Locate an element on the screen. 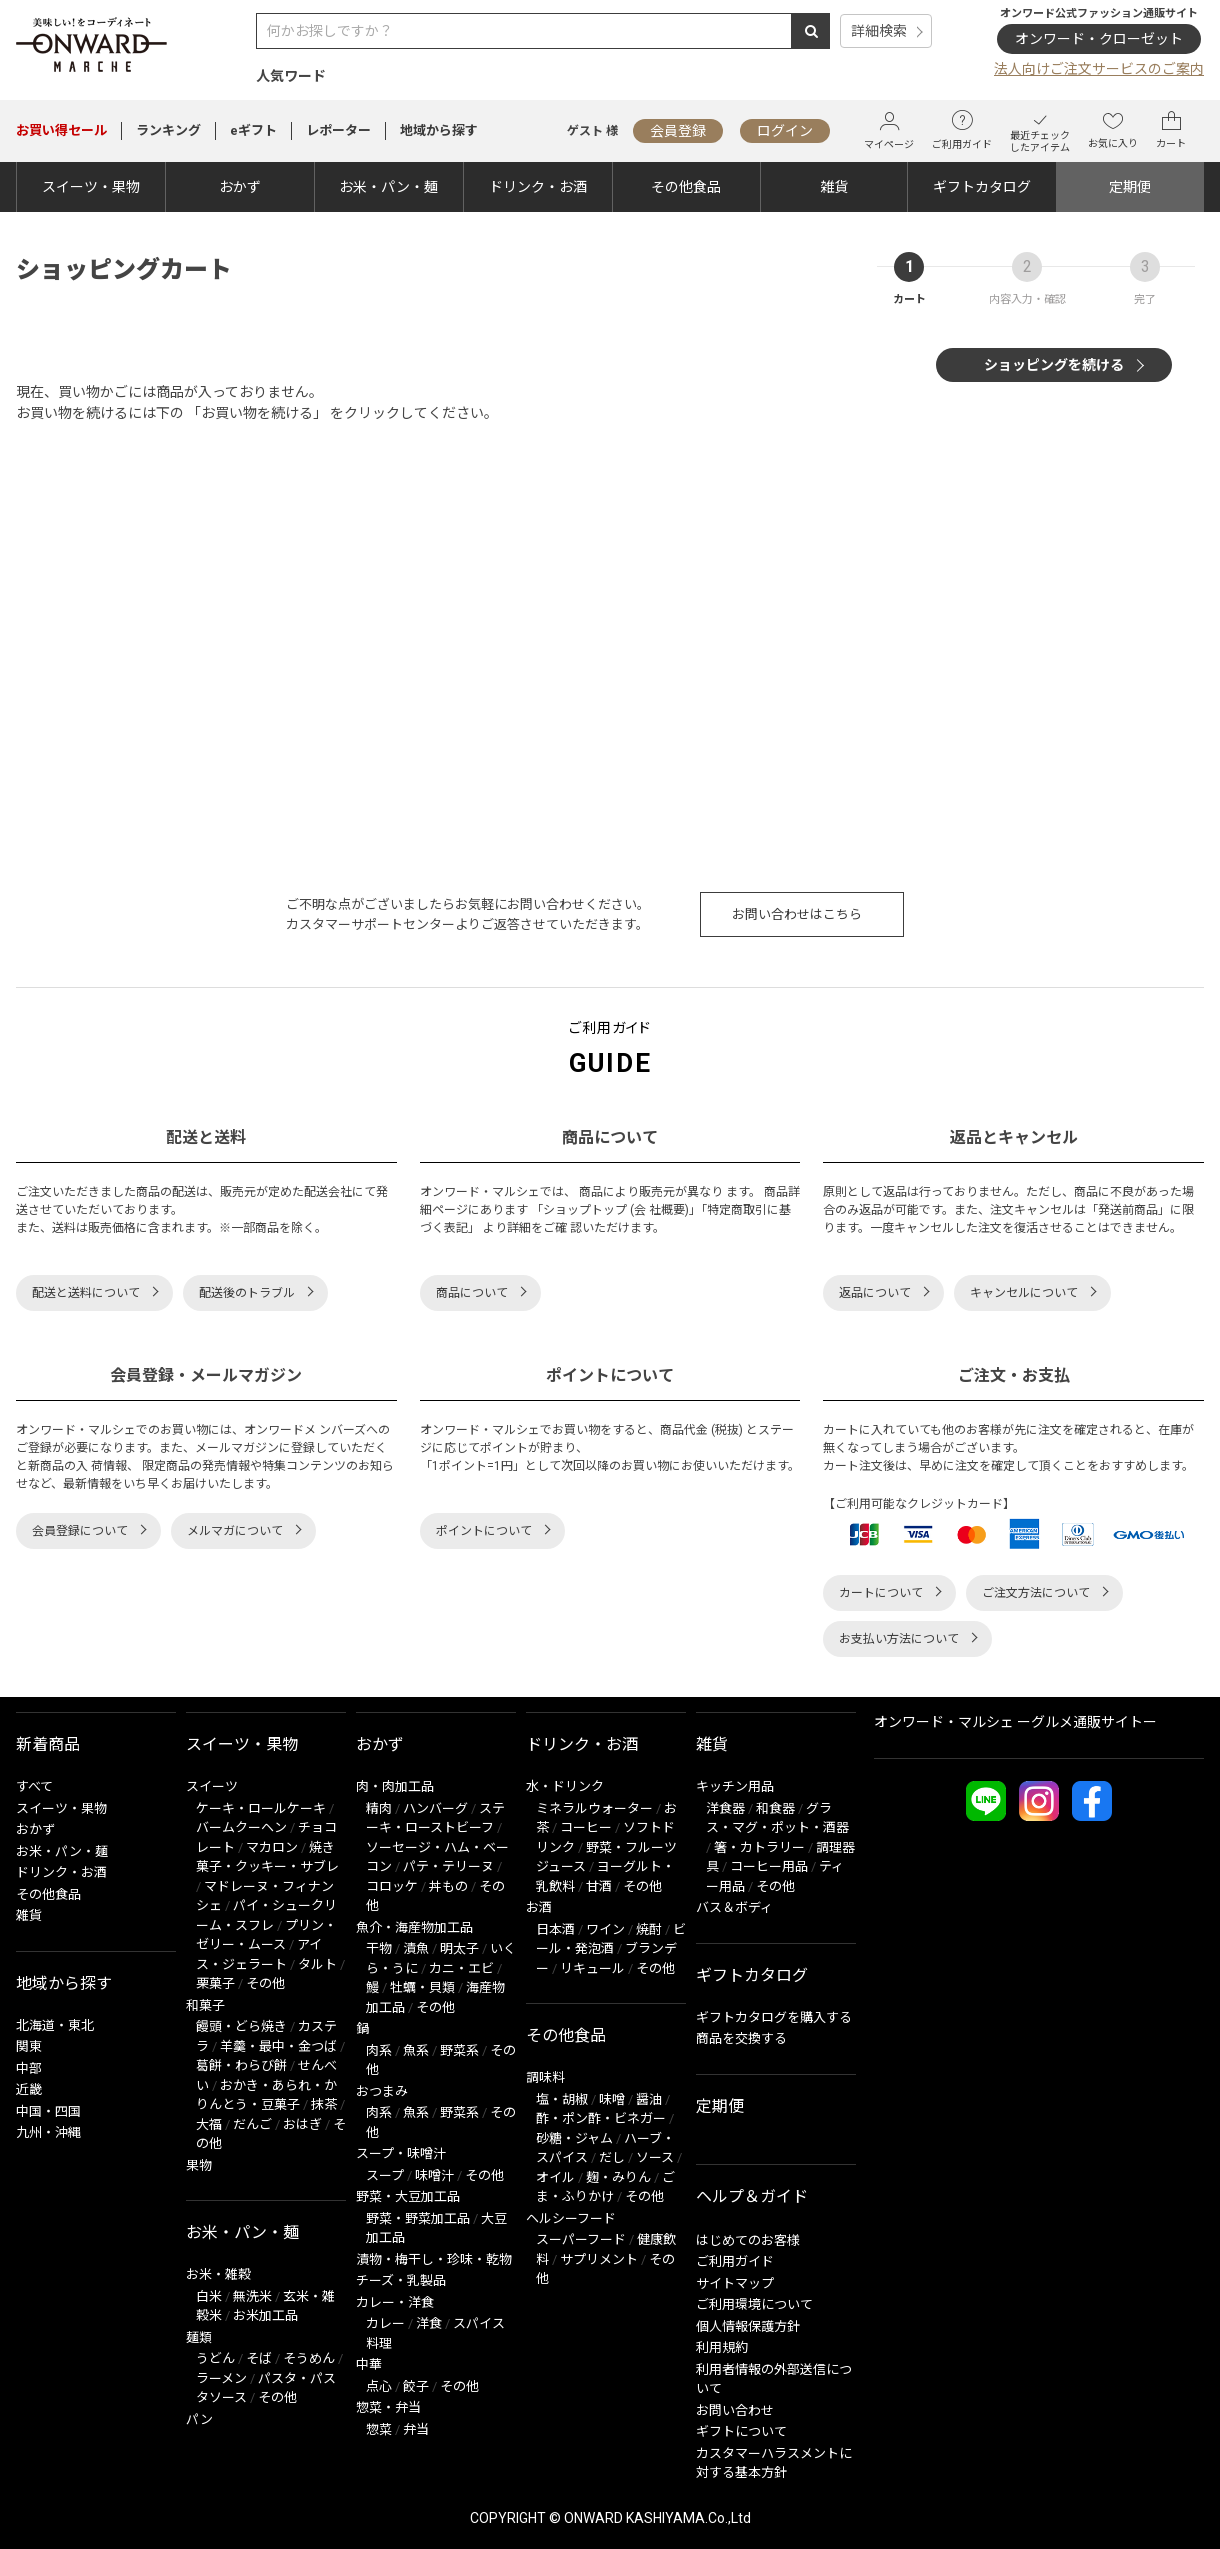  明太子 is located at coordinates (459, 1948).